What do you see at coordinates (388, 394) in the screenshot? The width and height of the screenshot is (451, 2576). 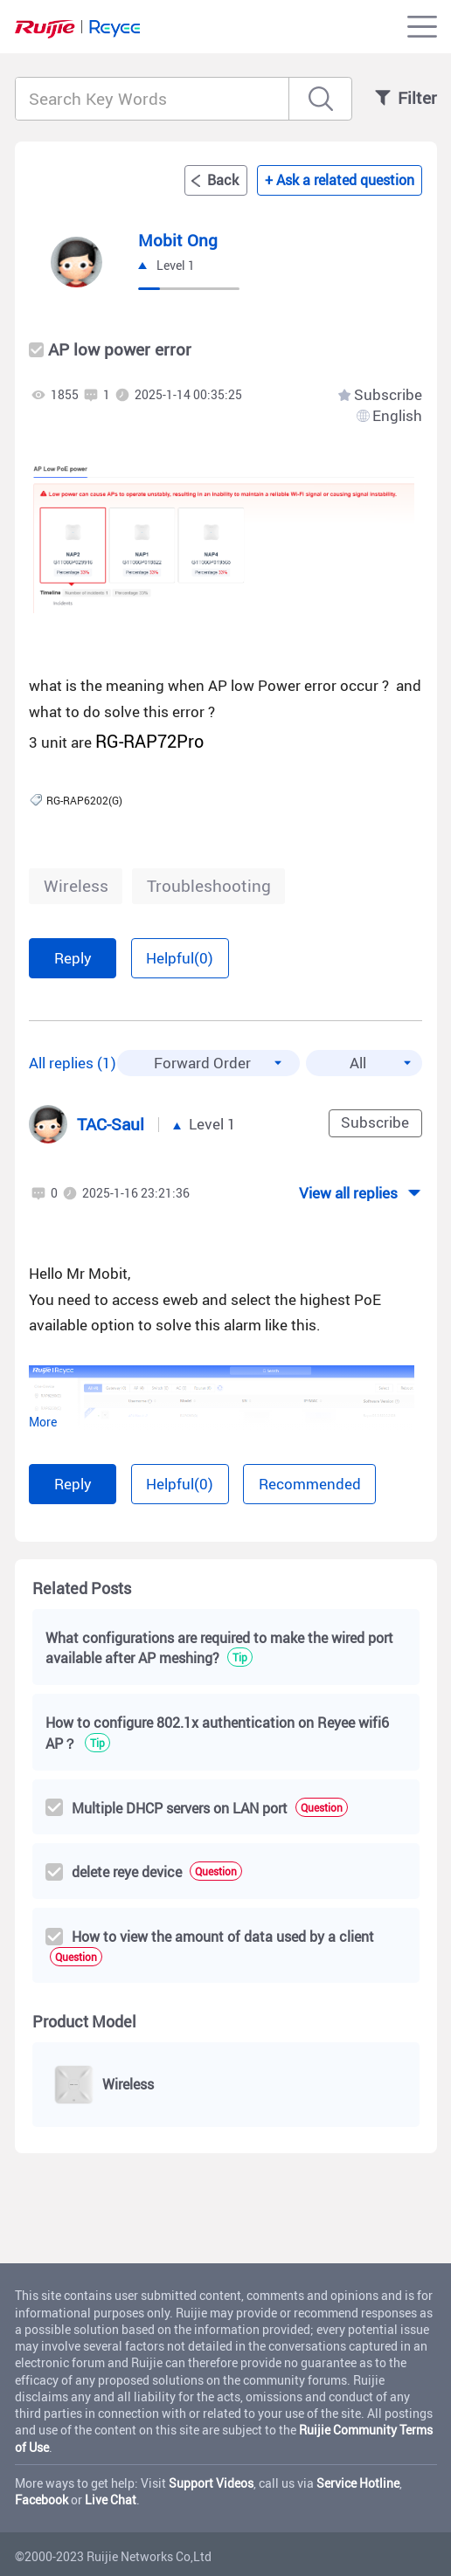 I see `Subscribe` at bounding box center [388, 394].